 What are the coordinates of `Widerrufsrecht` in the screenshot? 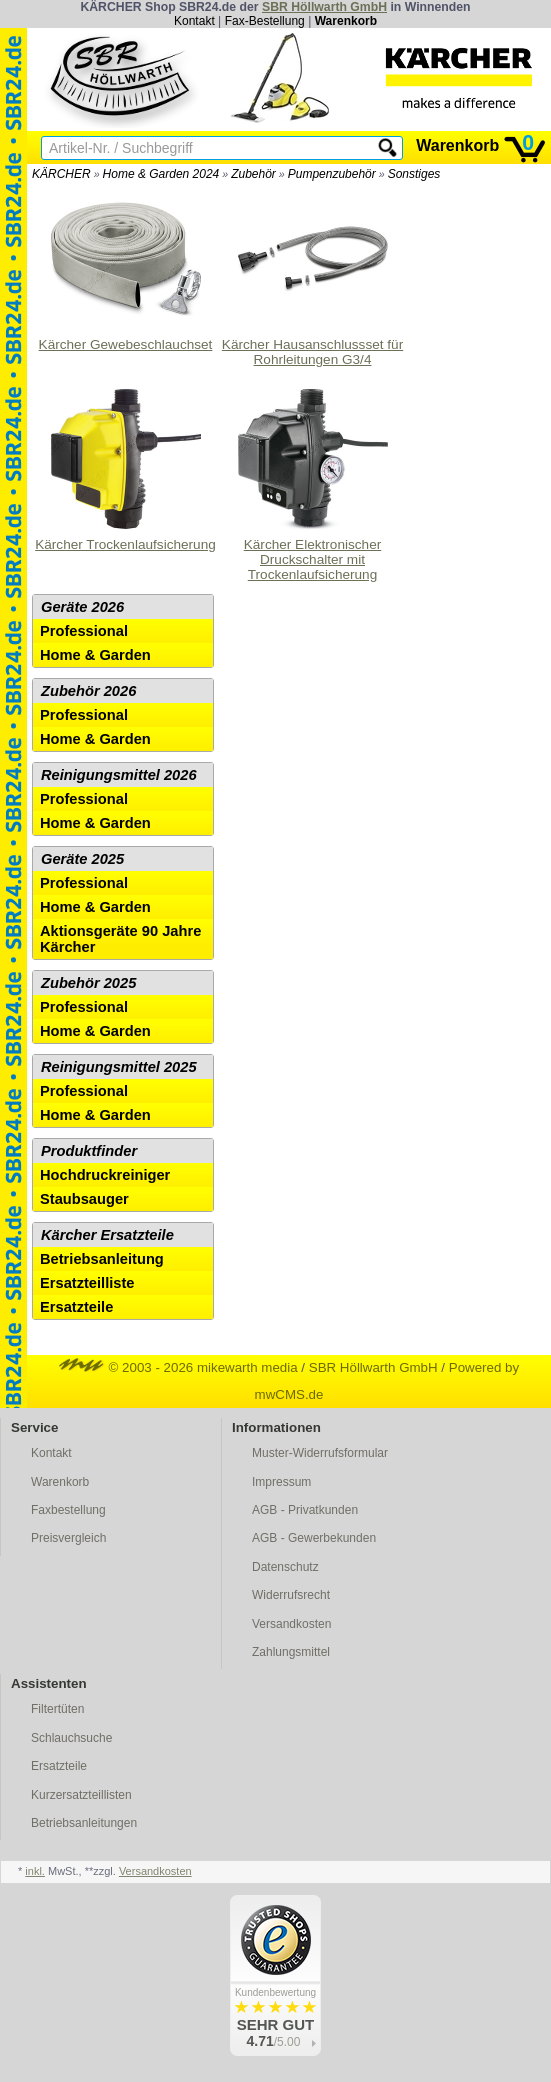 It's located at (291, 1595).